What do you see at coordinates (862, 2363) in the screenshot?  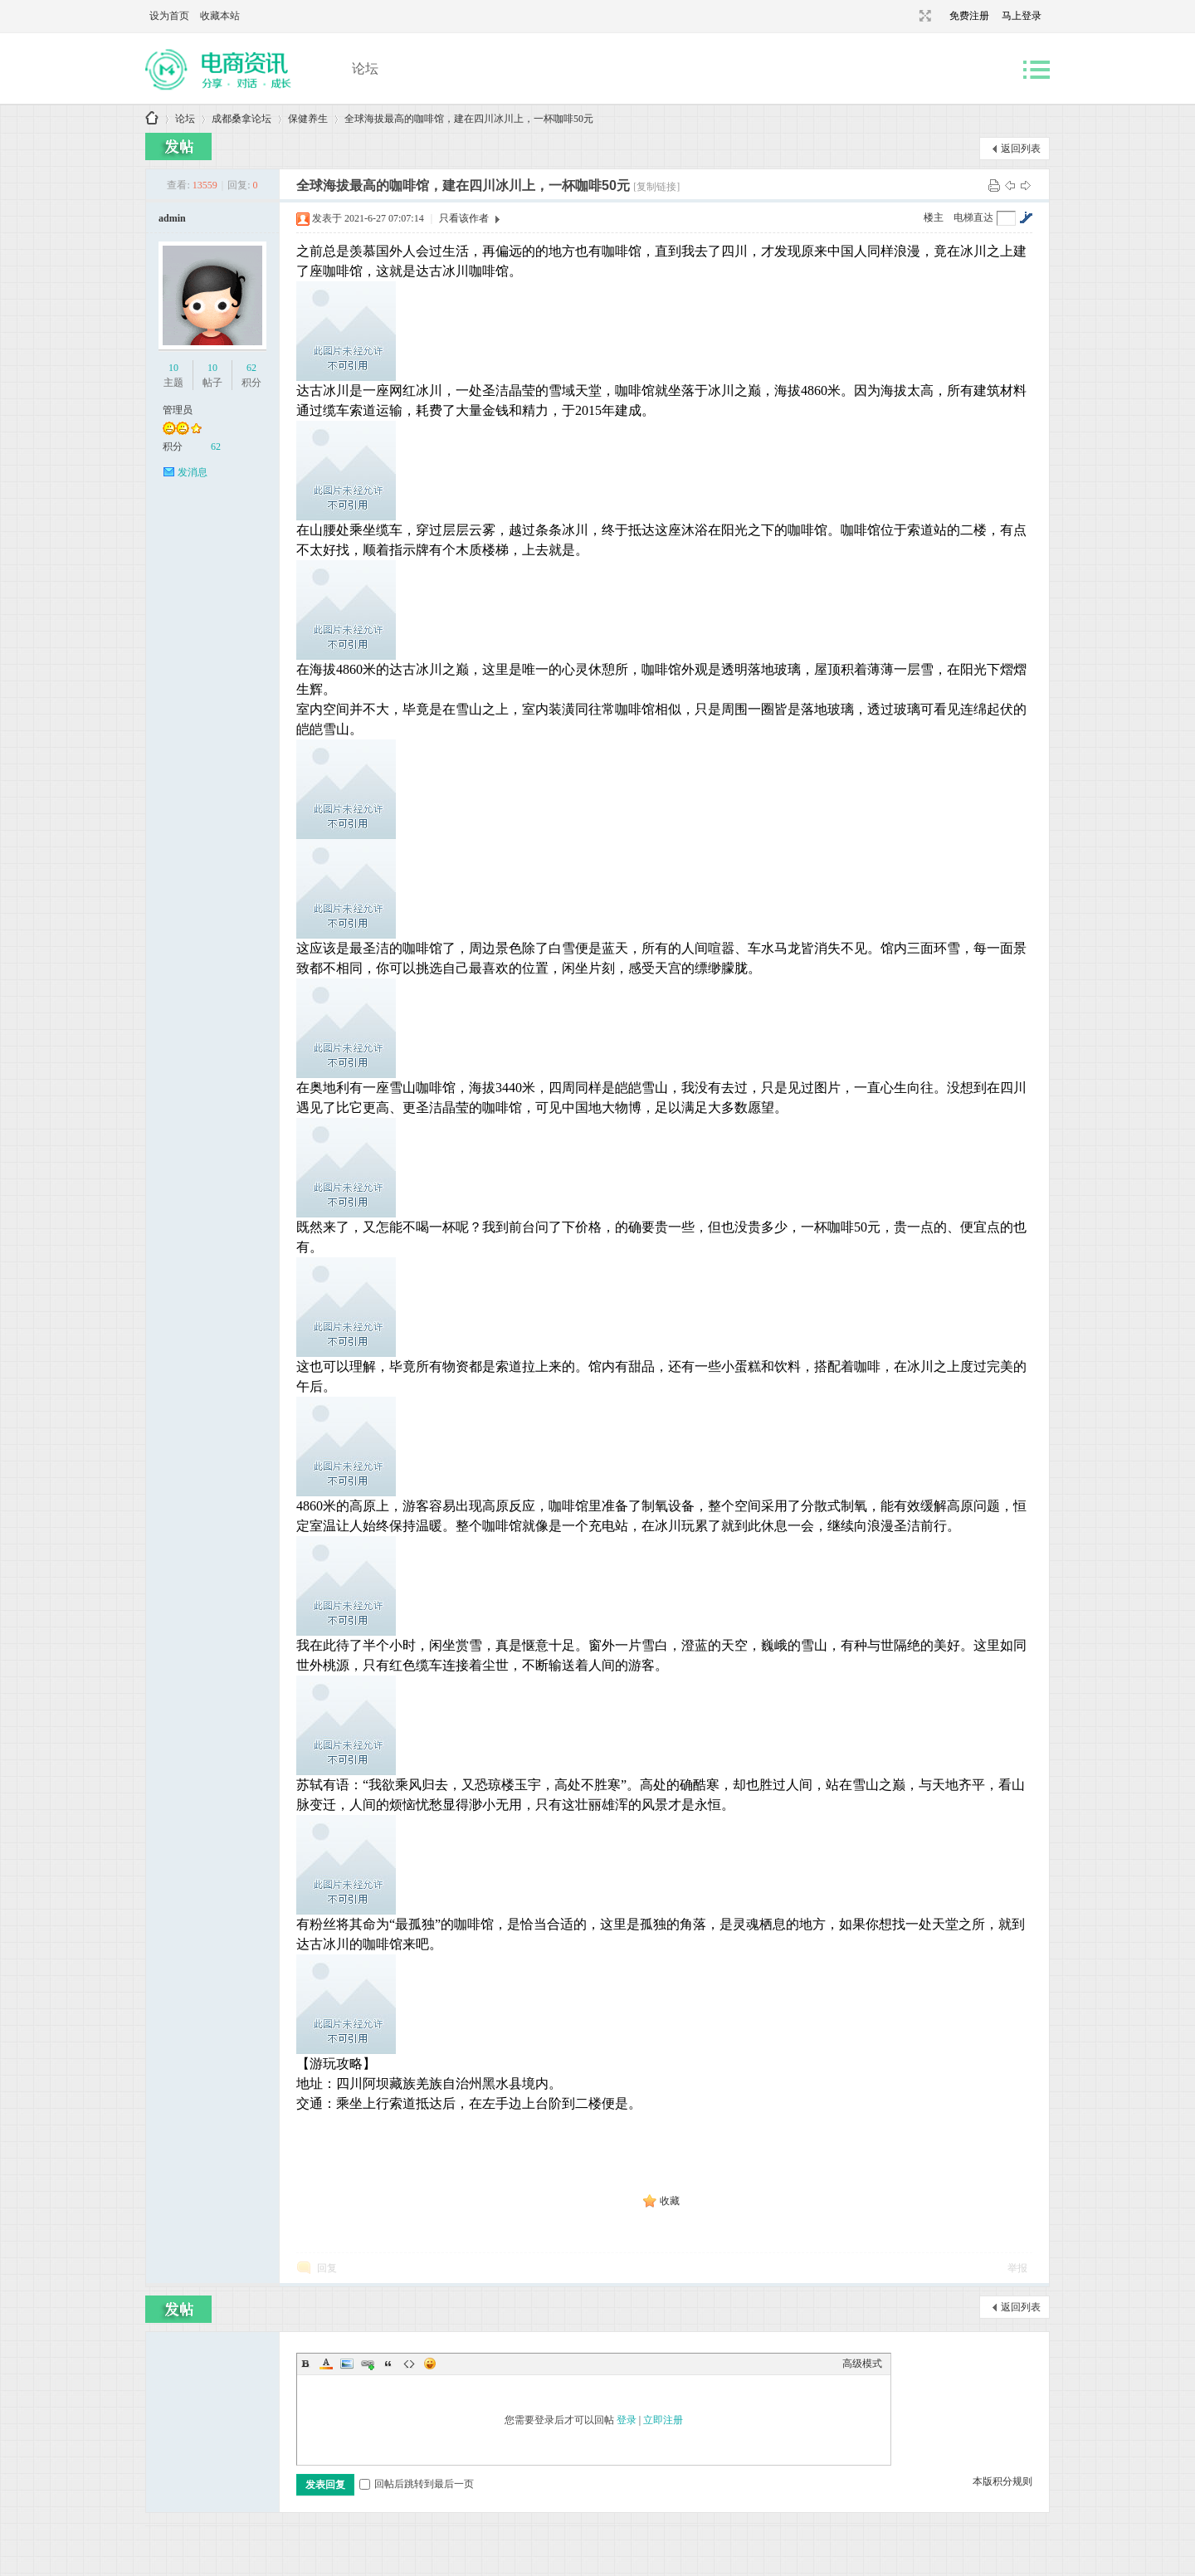 I see `高级模式` at bounding box center [862, 2363].